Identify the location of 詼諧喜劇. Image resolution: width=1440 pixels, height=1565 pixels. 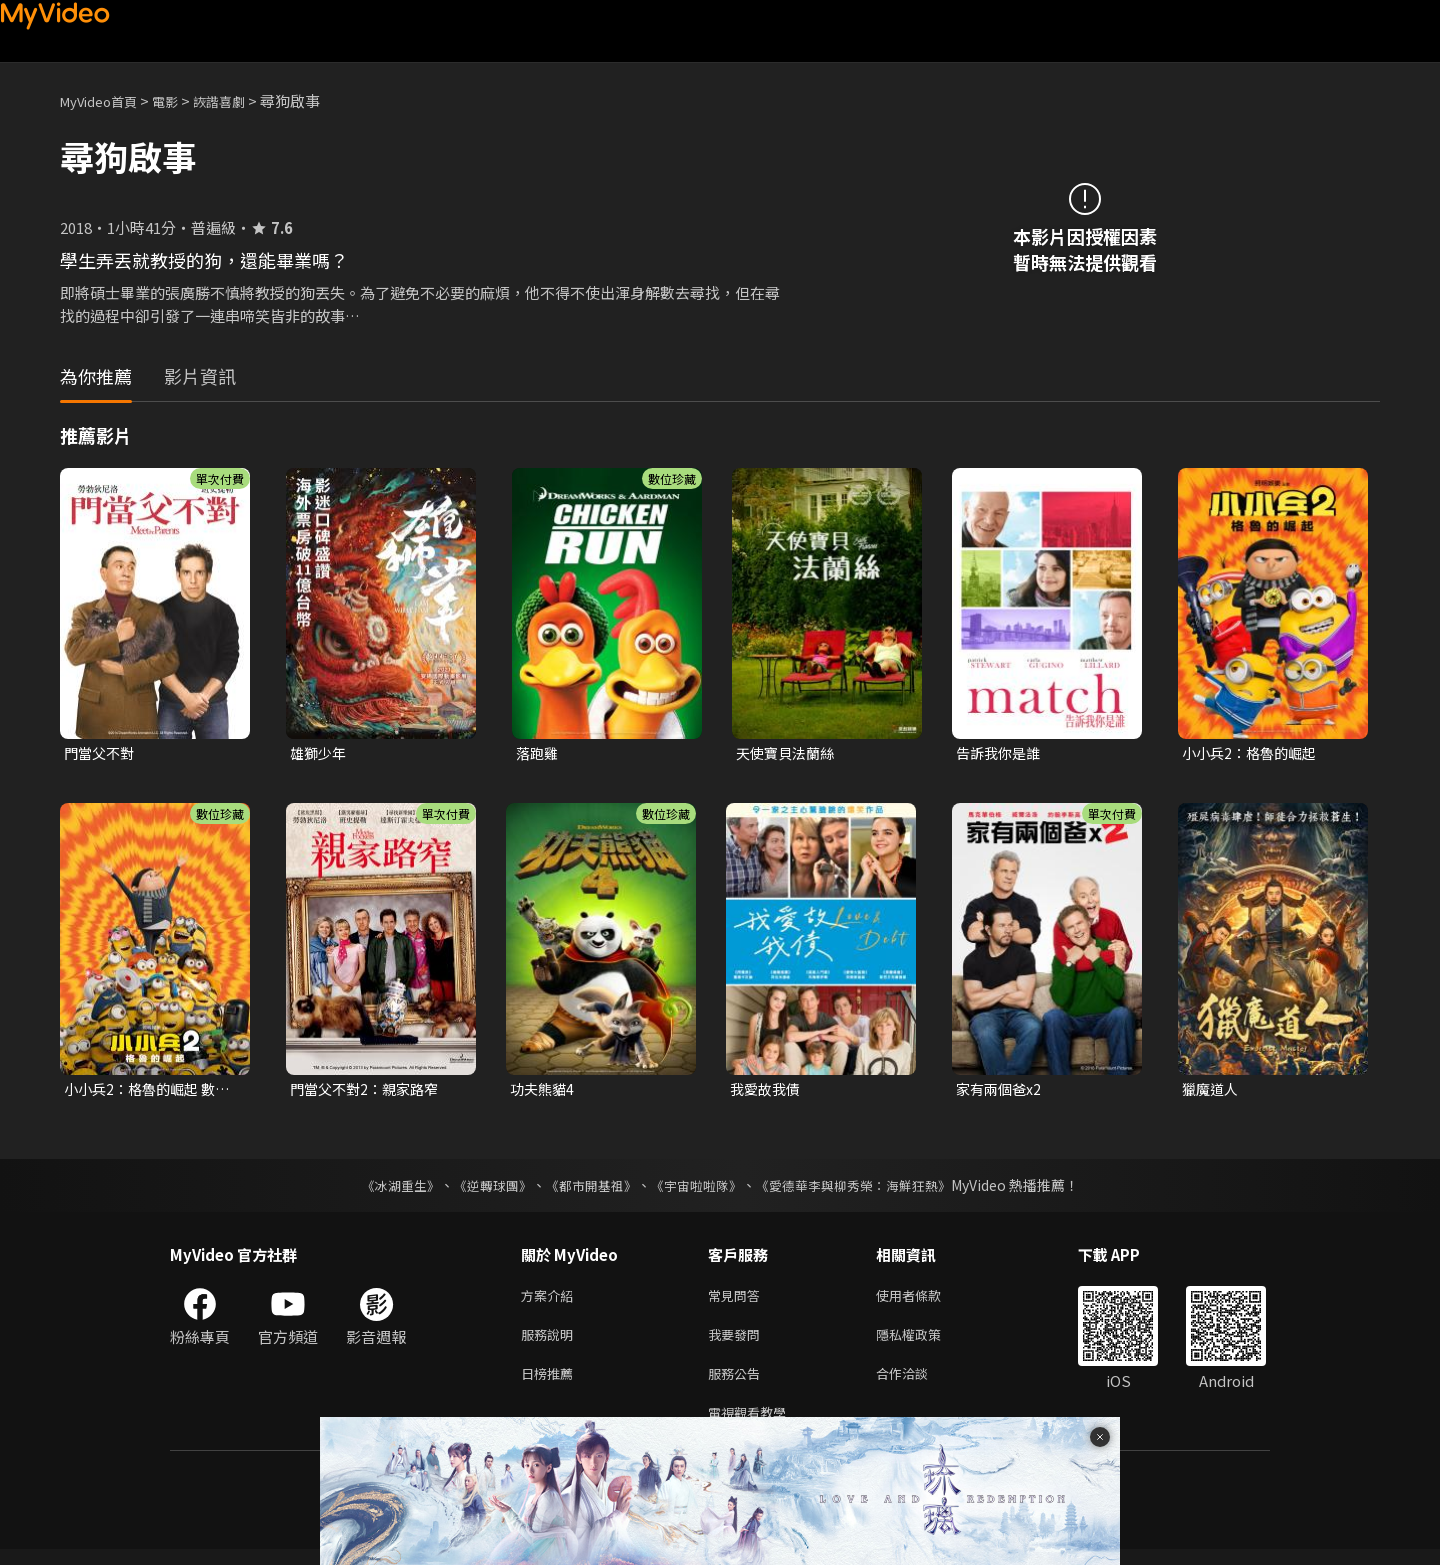
(241, 100).